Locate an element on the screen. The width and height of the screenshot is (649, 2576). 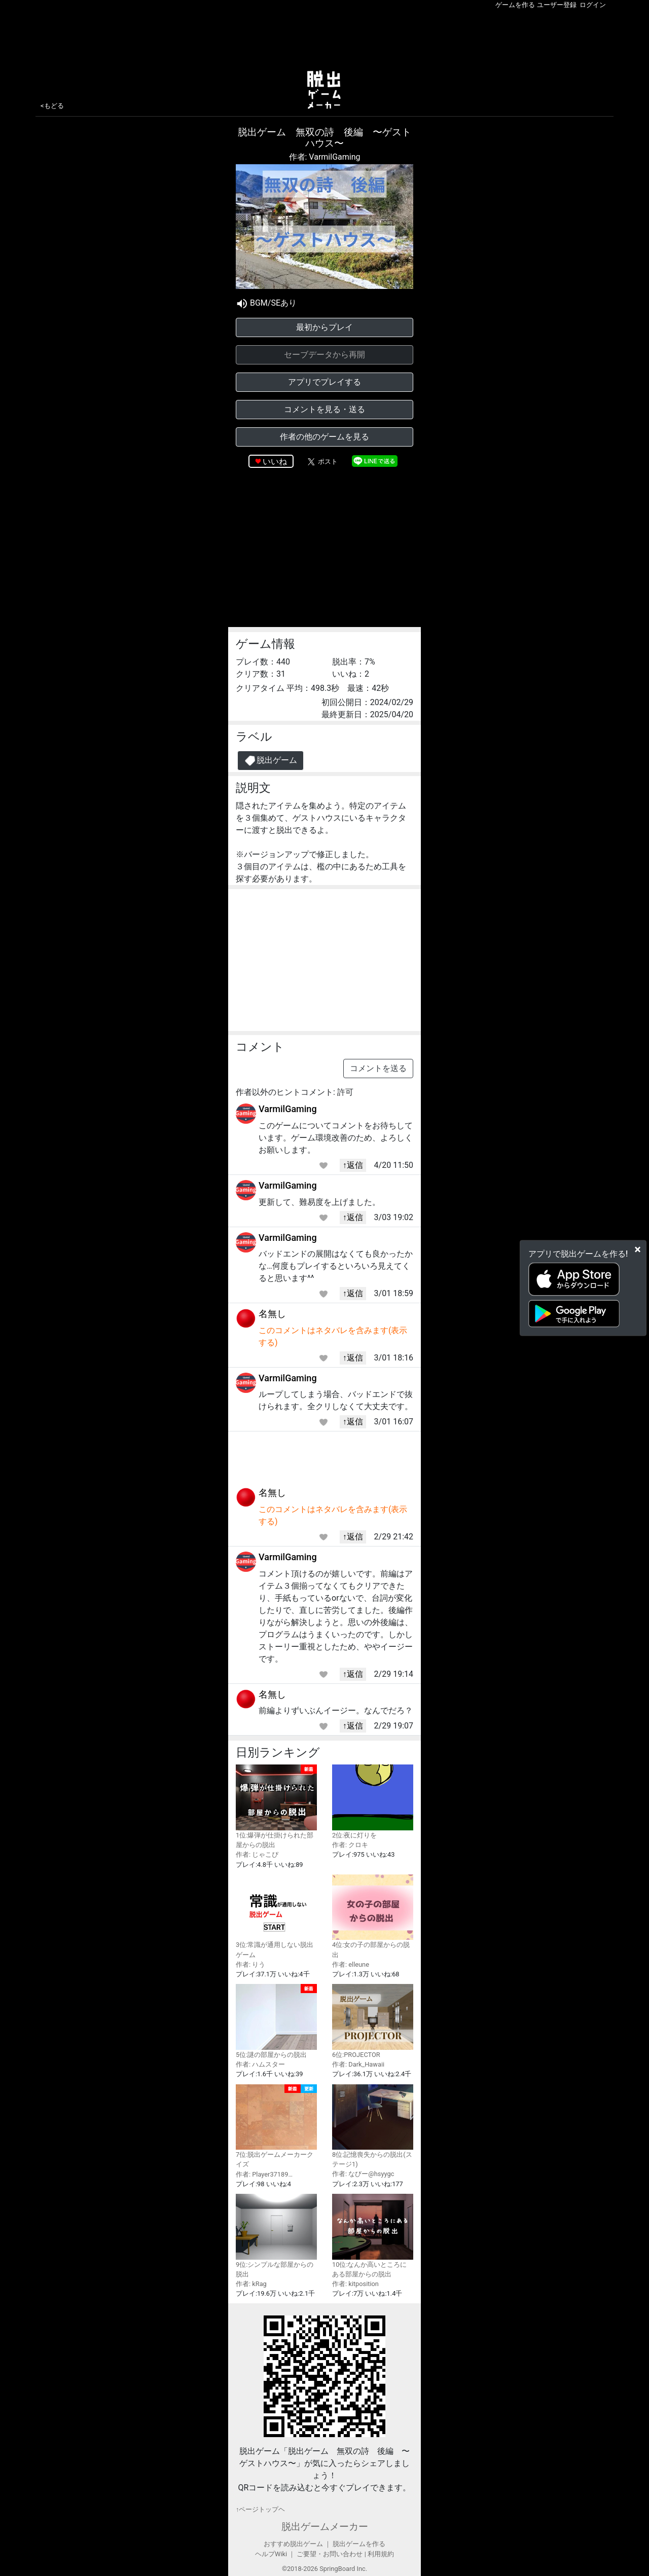
10位:なんか高いところにある部屋からの脱出 is located at coordinates (372, 2236).